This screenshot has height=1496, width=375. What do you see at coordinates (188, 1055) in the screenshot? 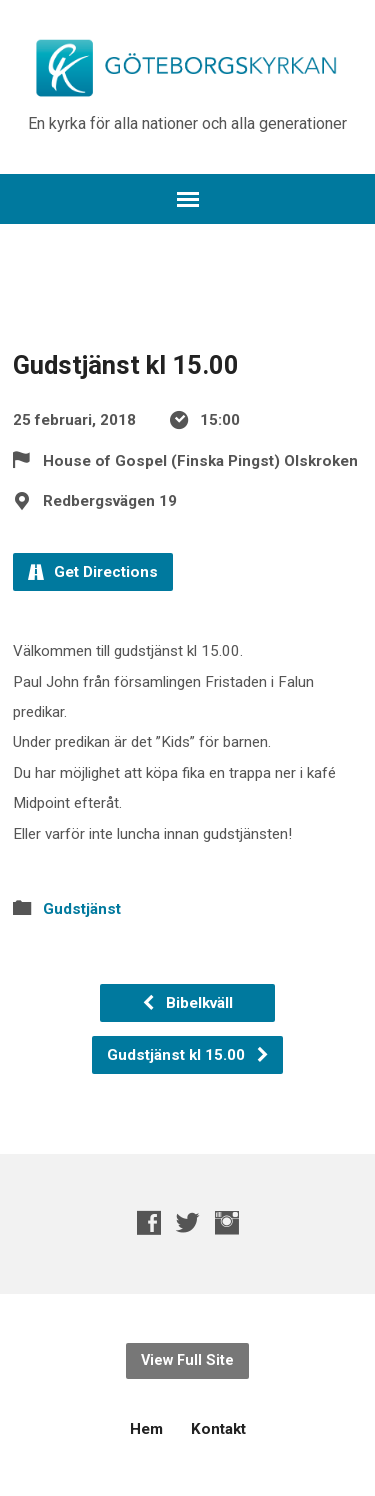
I see `Gudstjänst kl 15.00` at bounding box center [188, 1055].